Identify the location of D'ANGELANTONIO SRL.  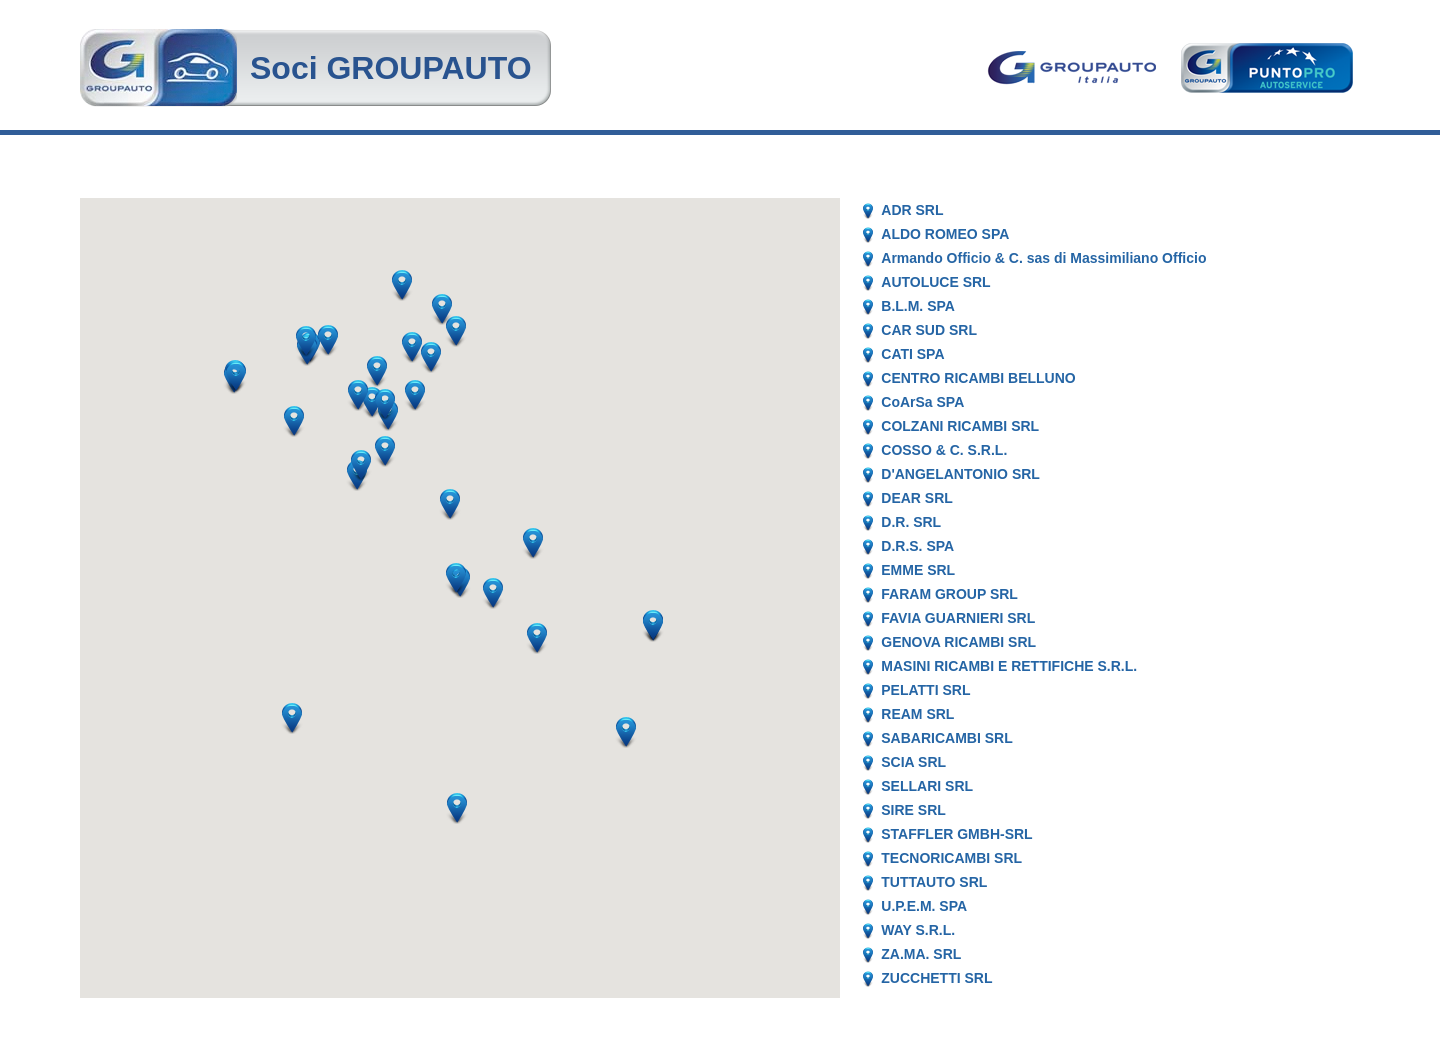
(960, 474).